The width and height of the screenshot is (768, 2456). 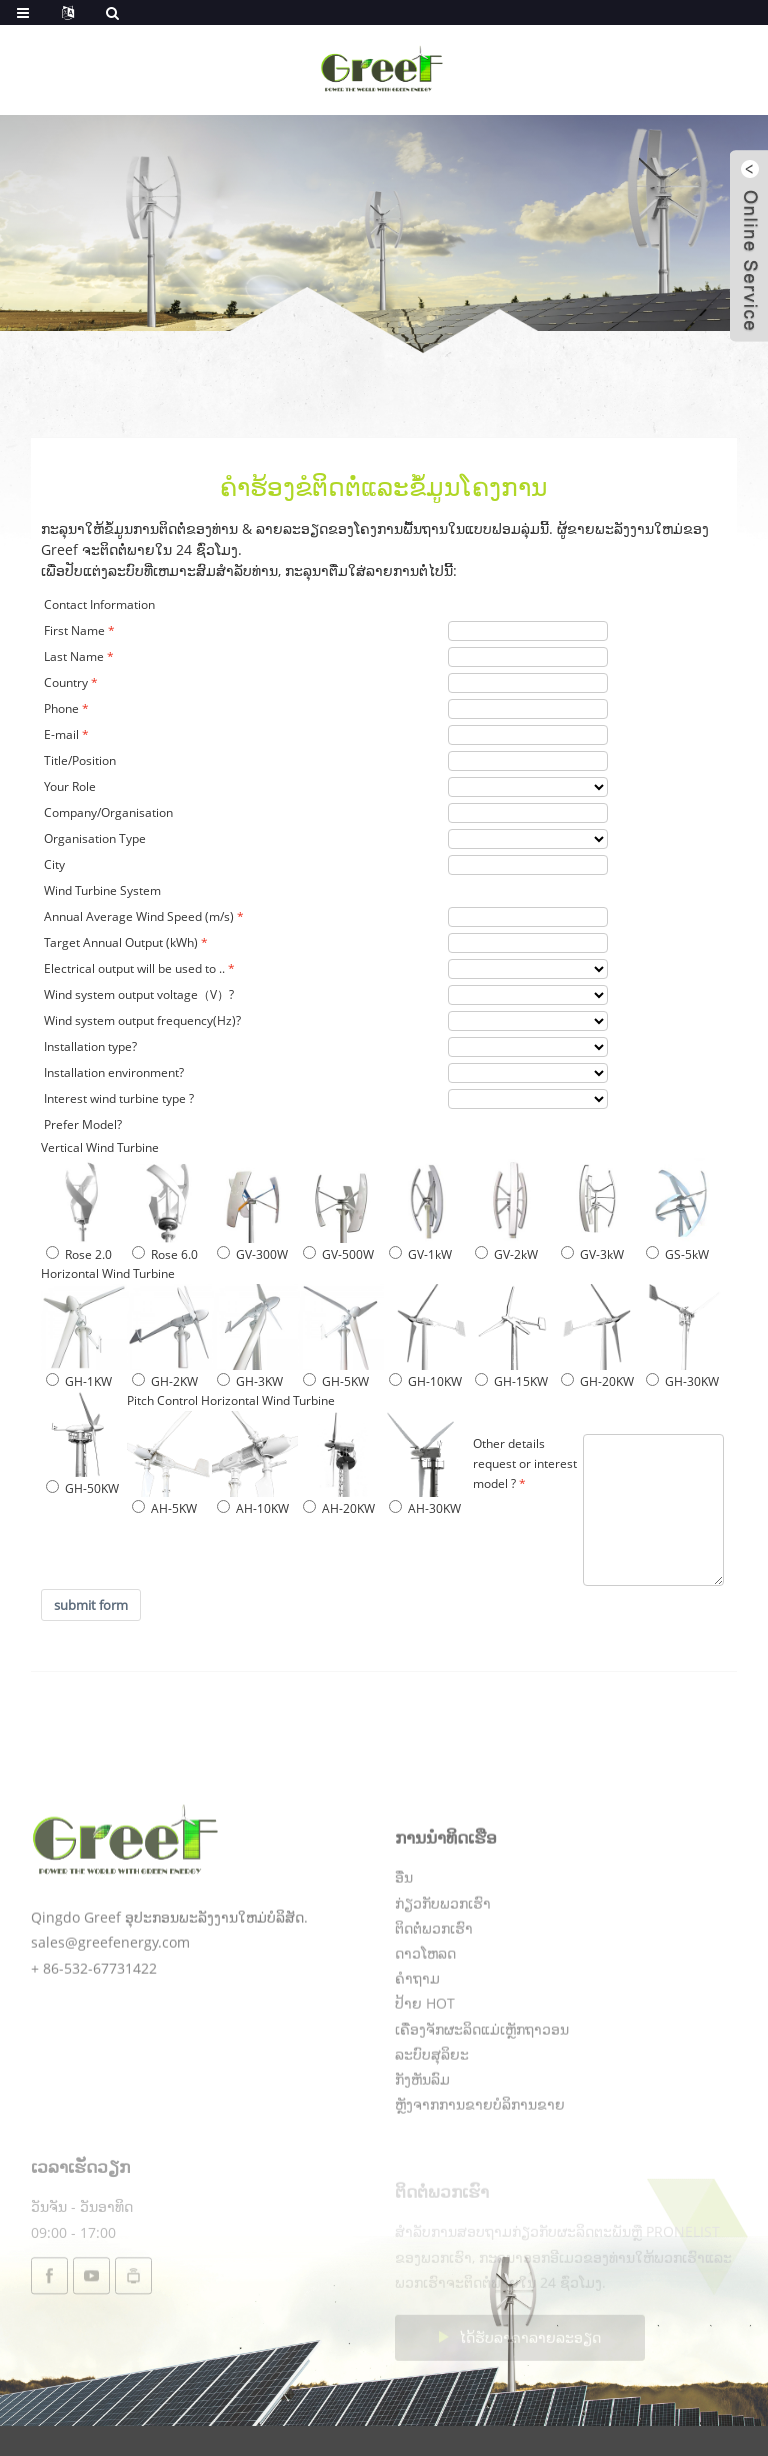 I want to click on Vertical Wind Turbine, so click(x=100, y=1147).